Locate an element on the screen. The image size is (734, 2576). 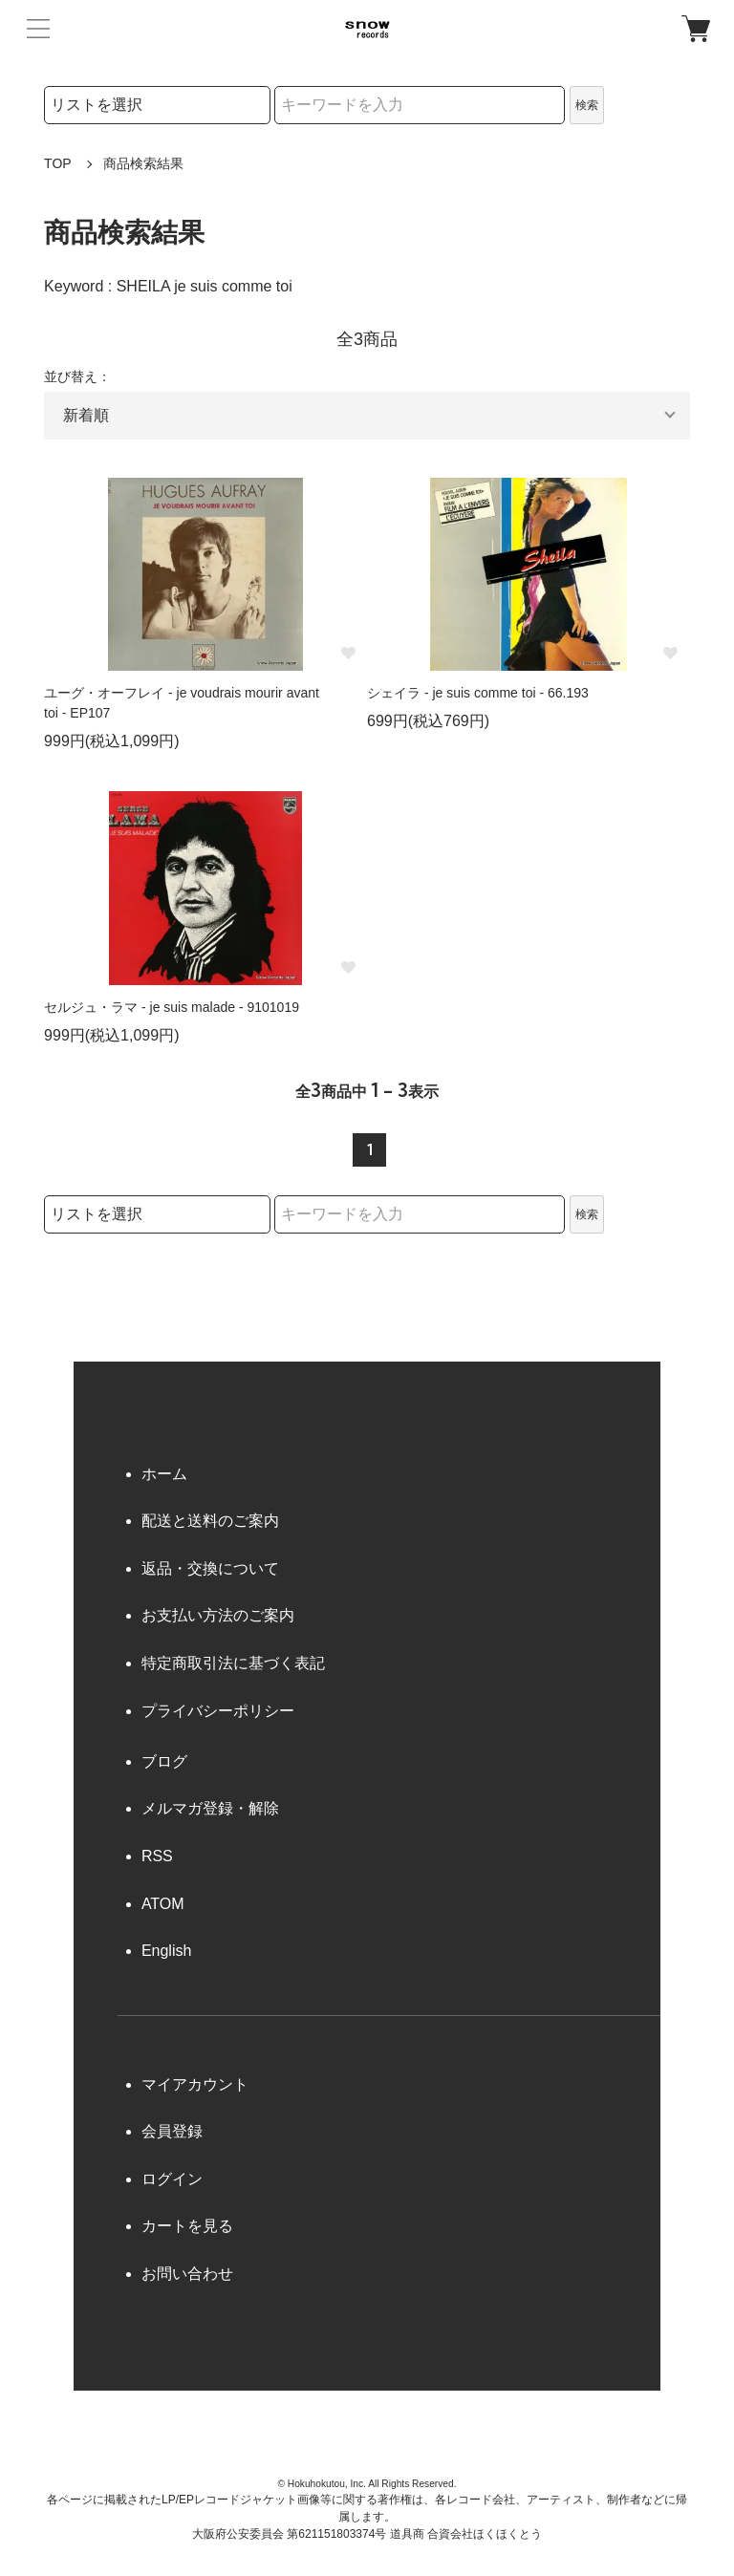
返品・交換について is located at coordinates (210, 1568).